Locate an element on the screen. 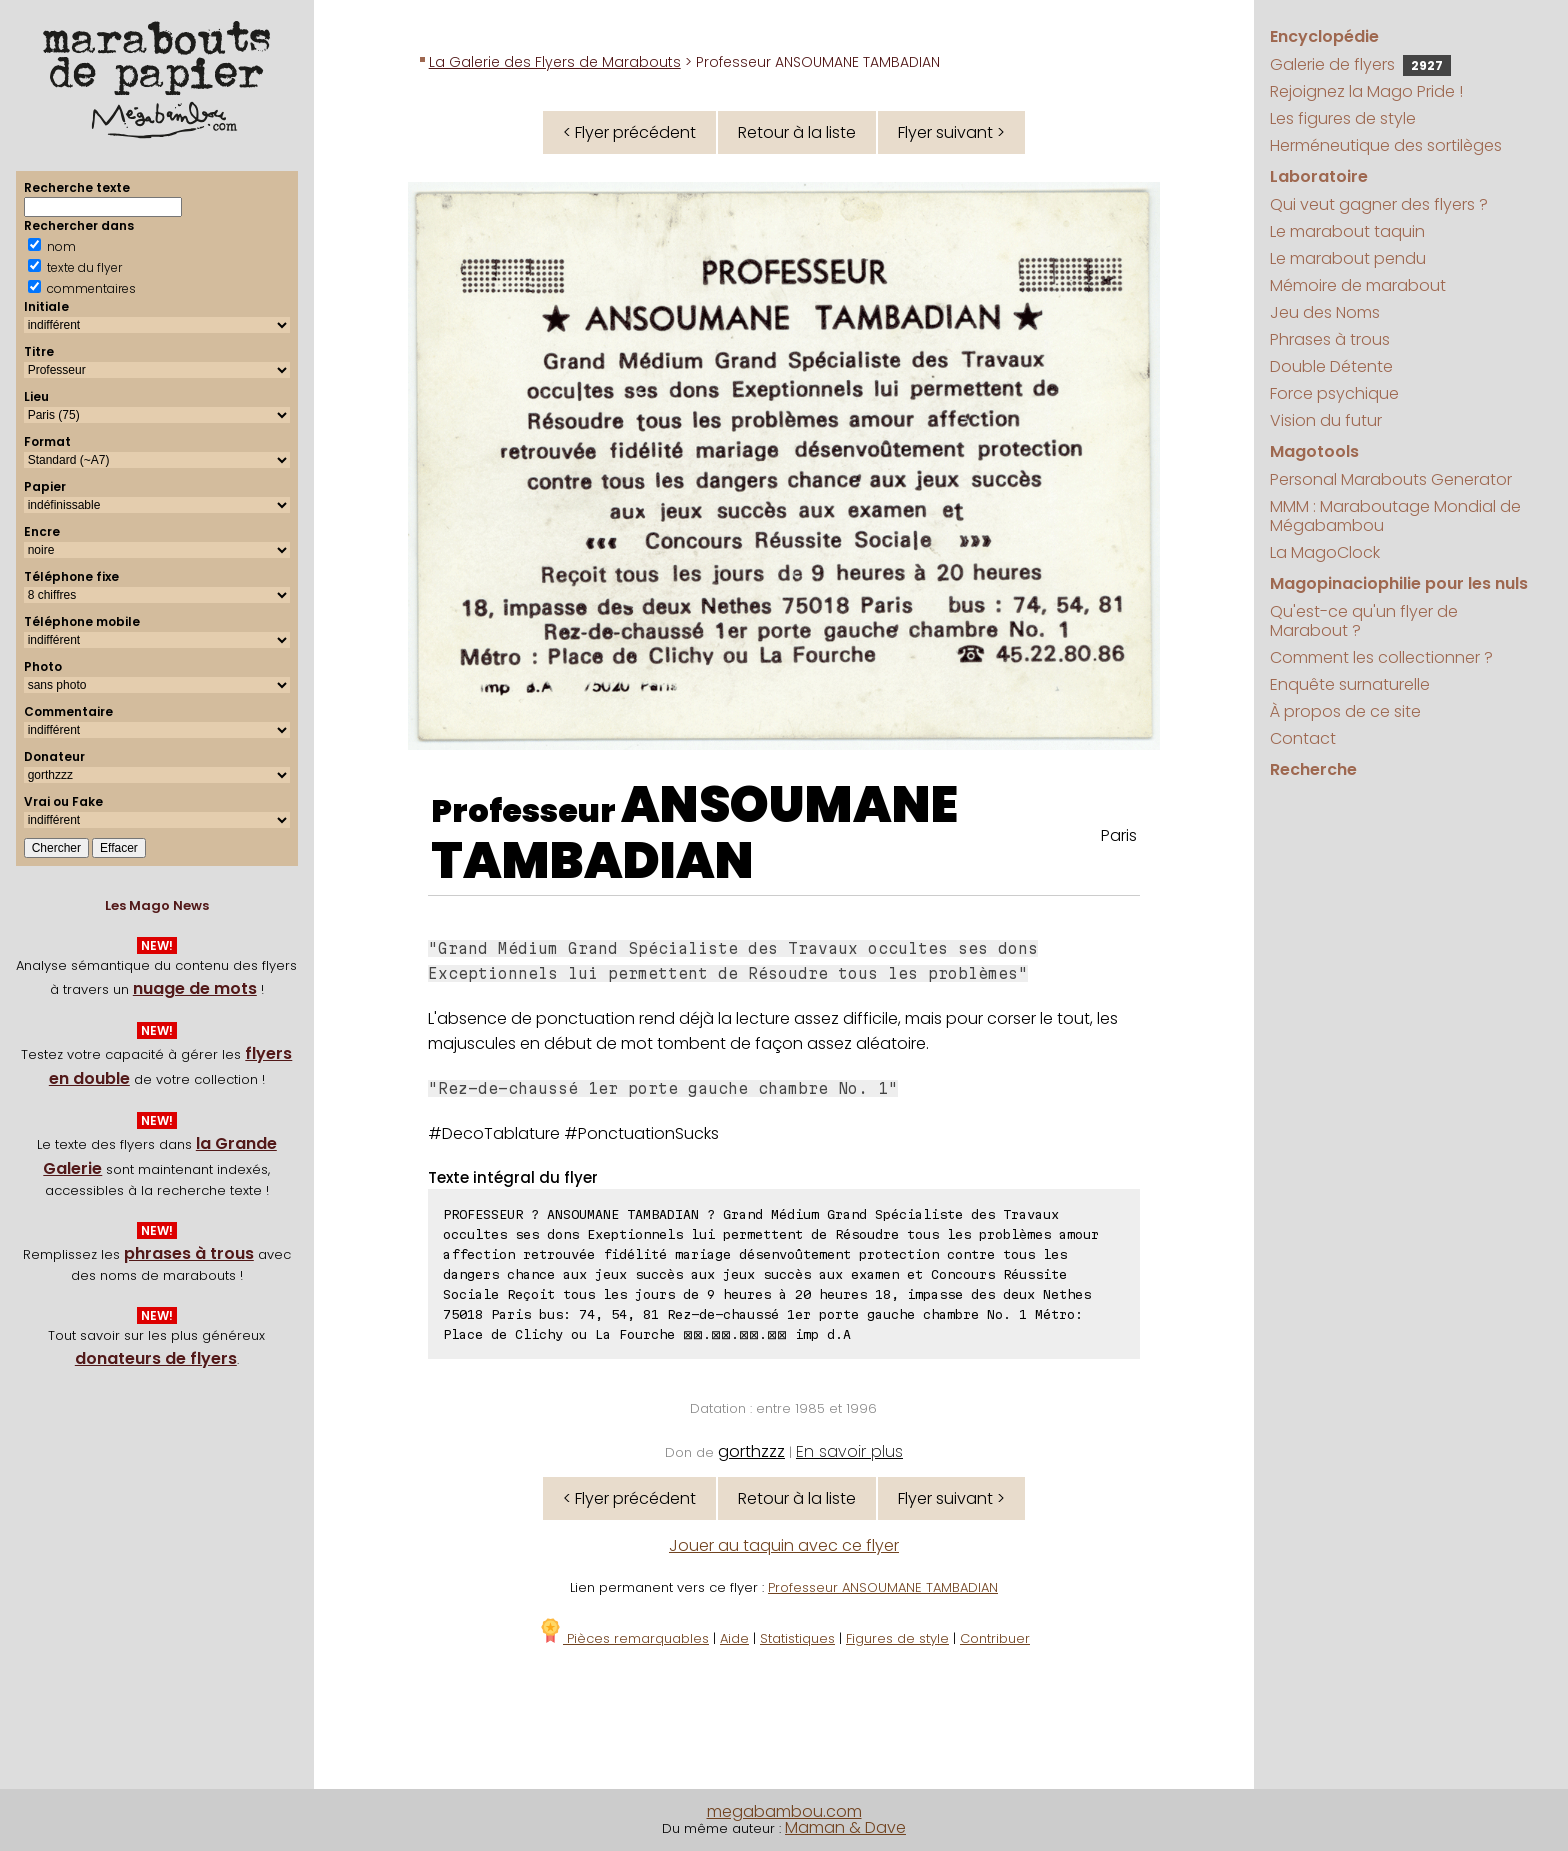  nuage de mots is located at coordinates (195, 988).